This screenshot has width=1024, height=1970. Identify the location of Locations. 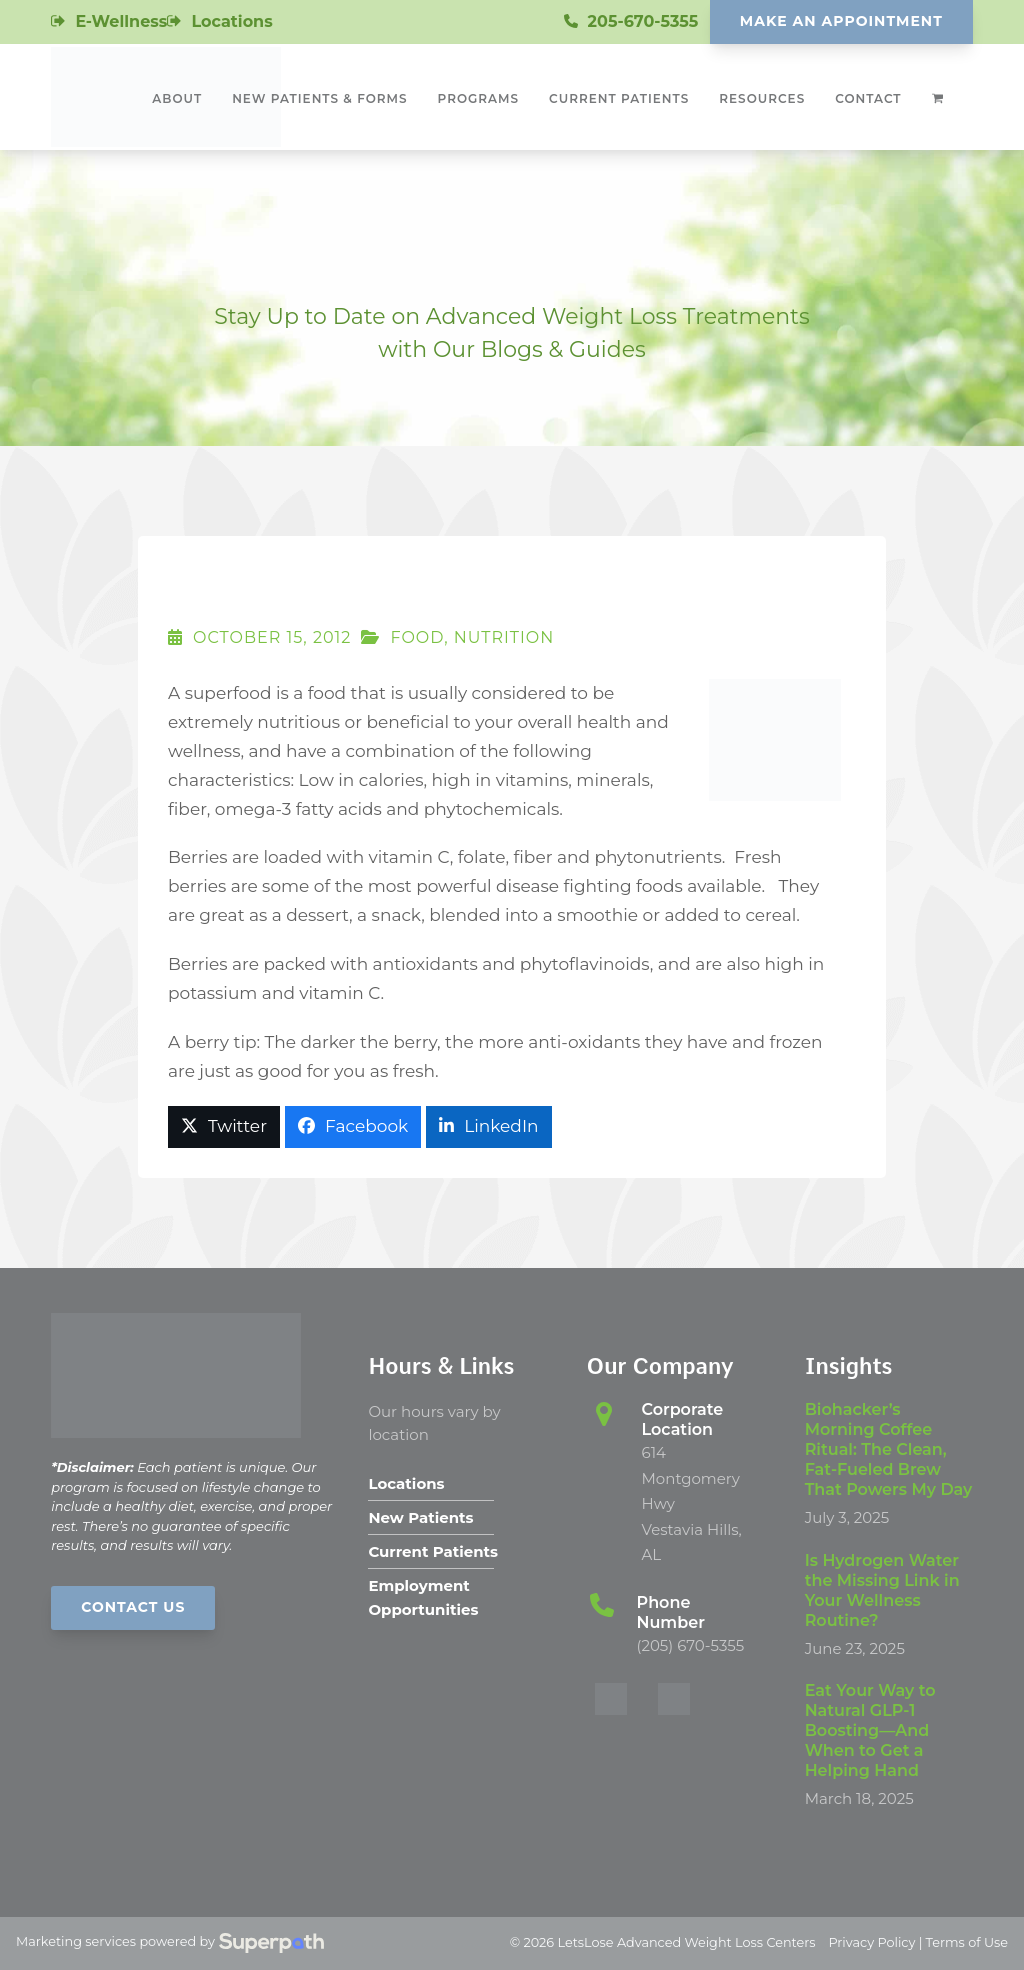
(231, 21).